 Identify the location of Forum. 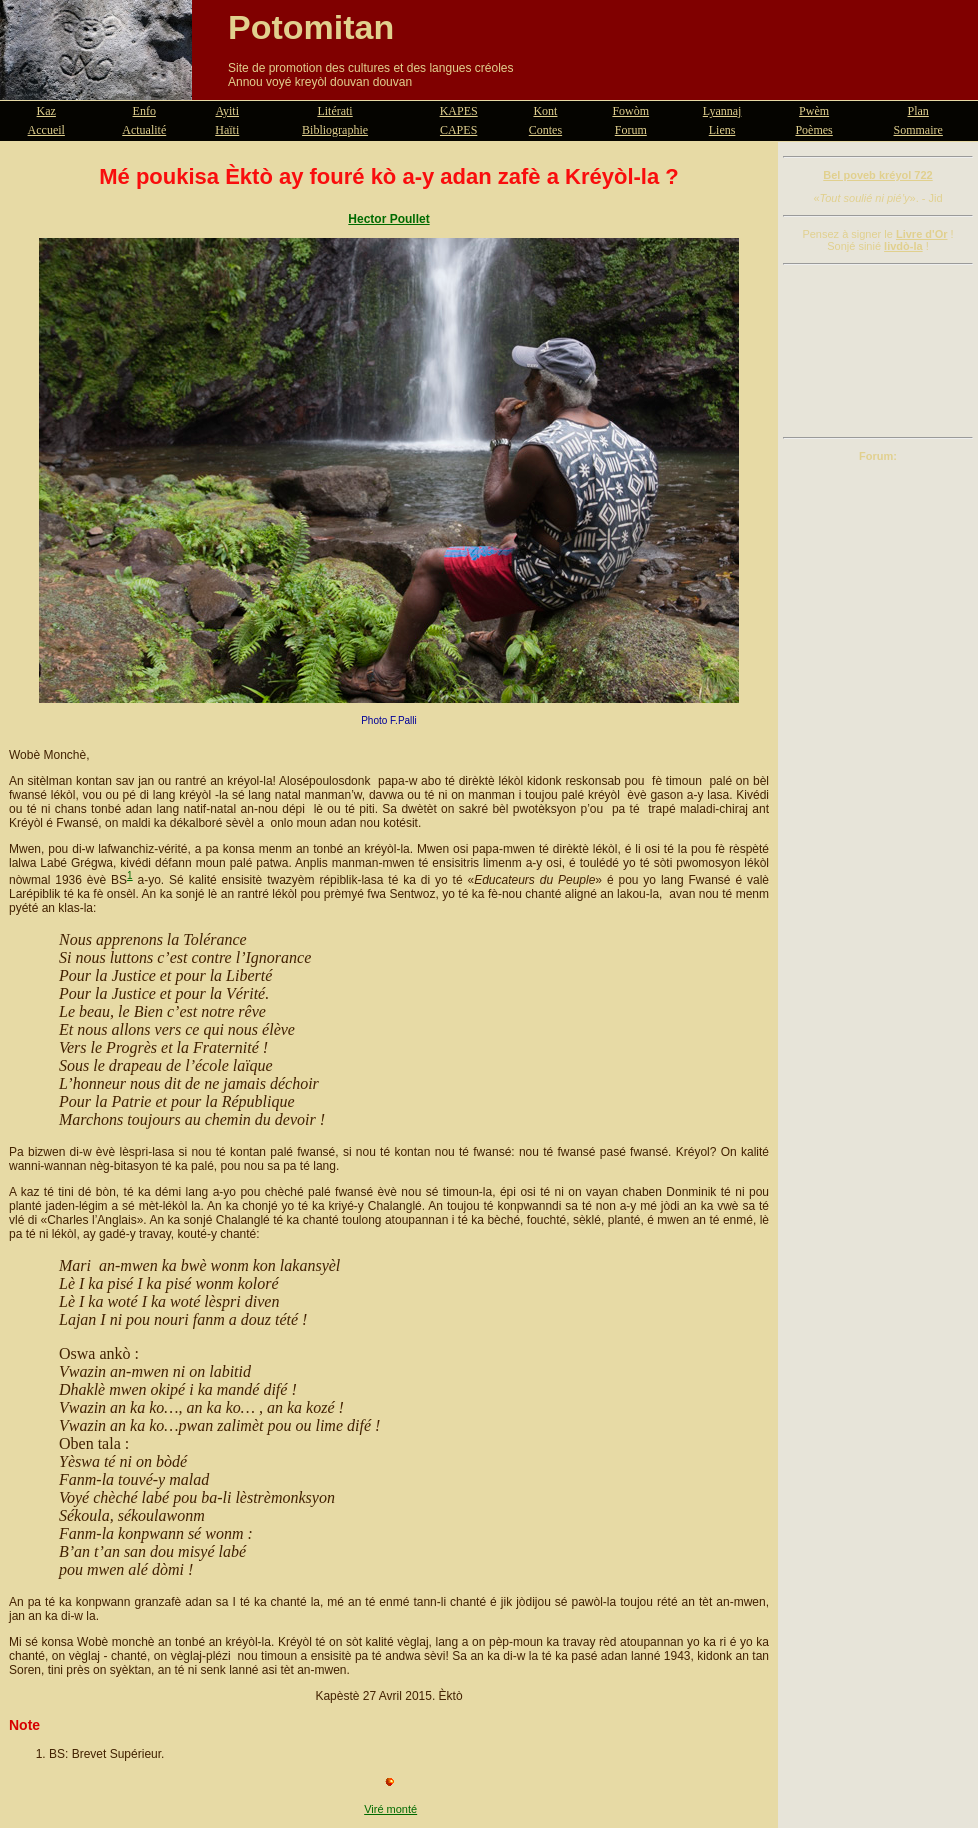
(631, 130).